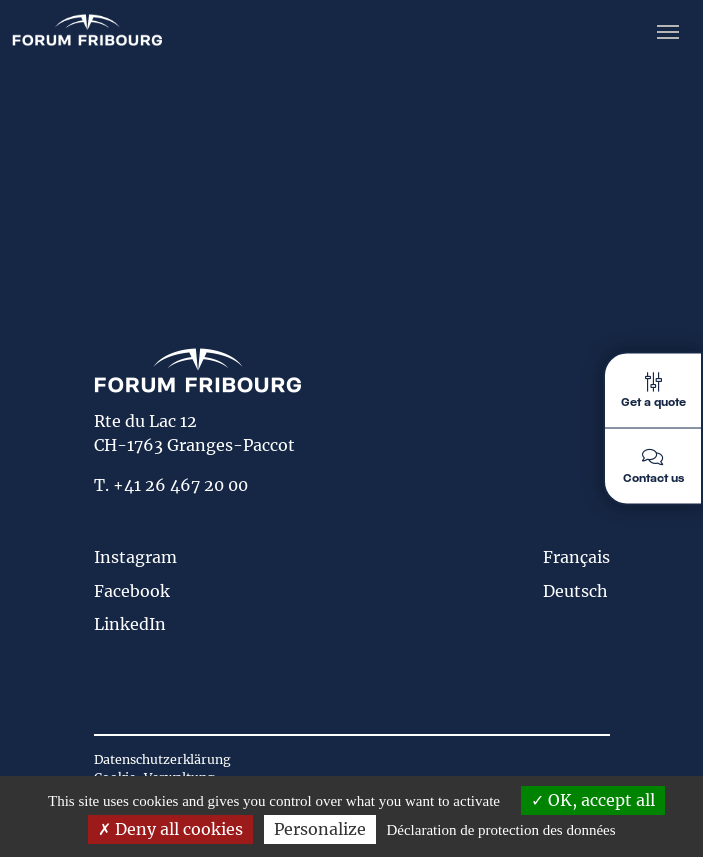 The height and width of the screenshot is (857, 703). Describe the element at coordinates (575, 591) in the screenshot. I see `Deutsch` at that location.